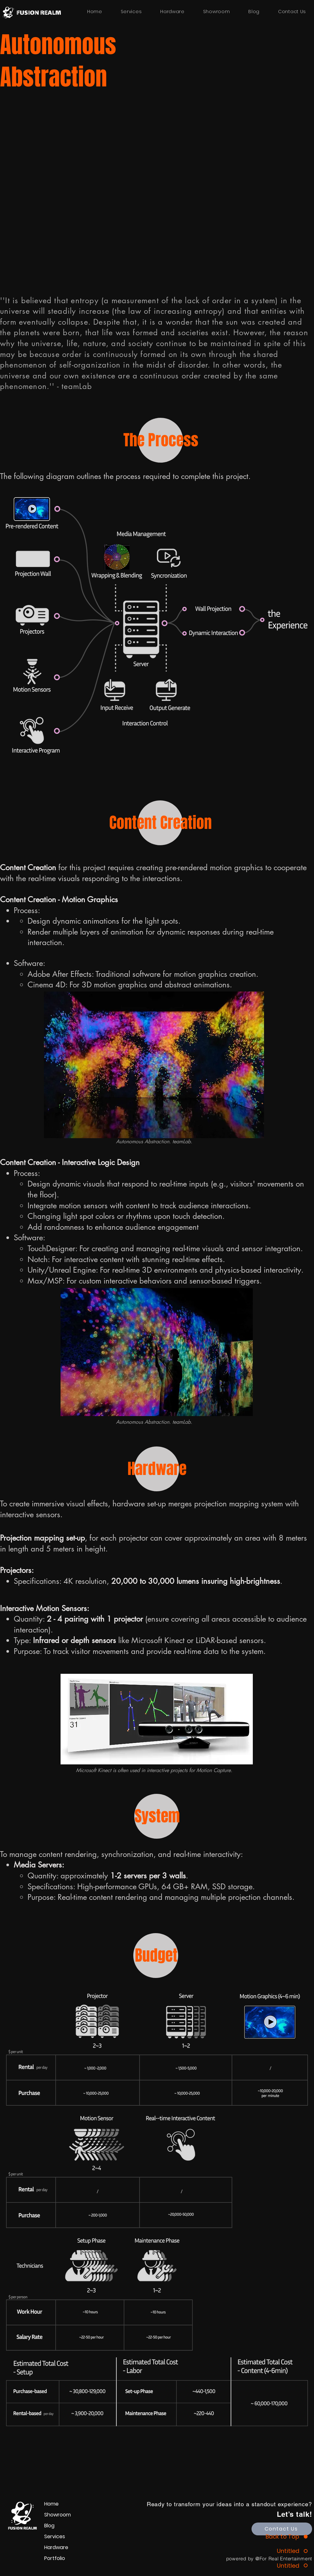 This screenshot has height=2576, width=314. I want to click on [Contact Us], so click(282, 2529).